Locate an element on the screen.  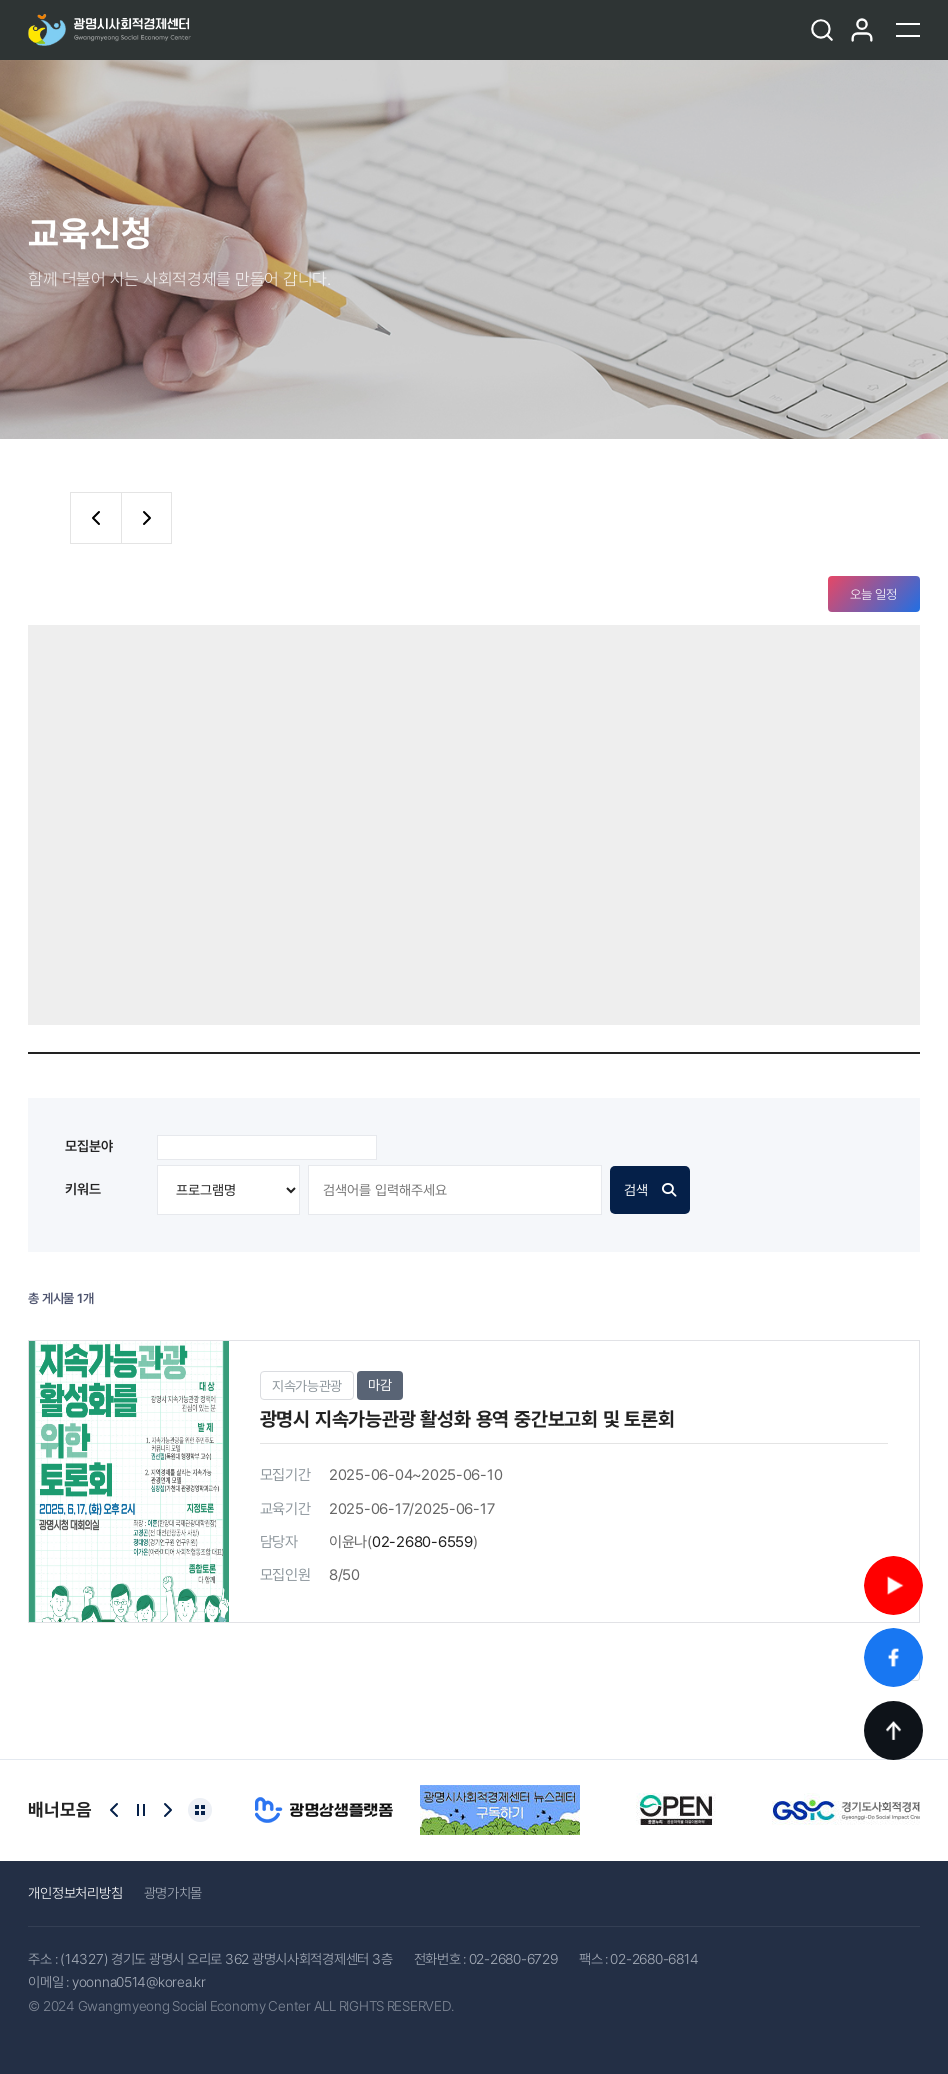
광명가치몰 is located at coordinates (173, 1893).